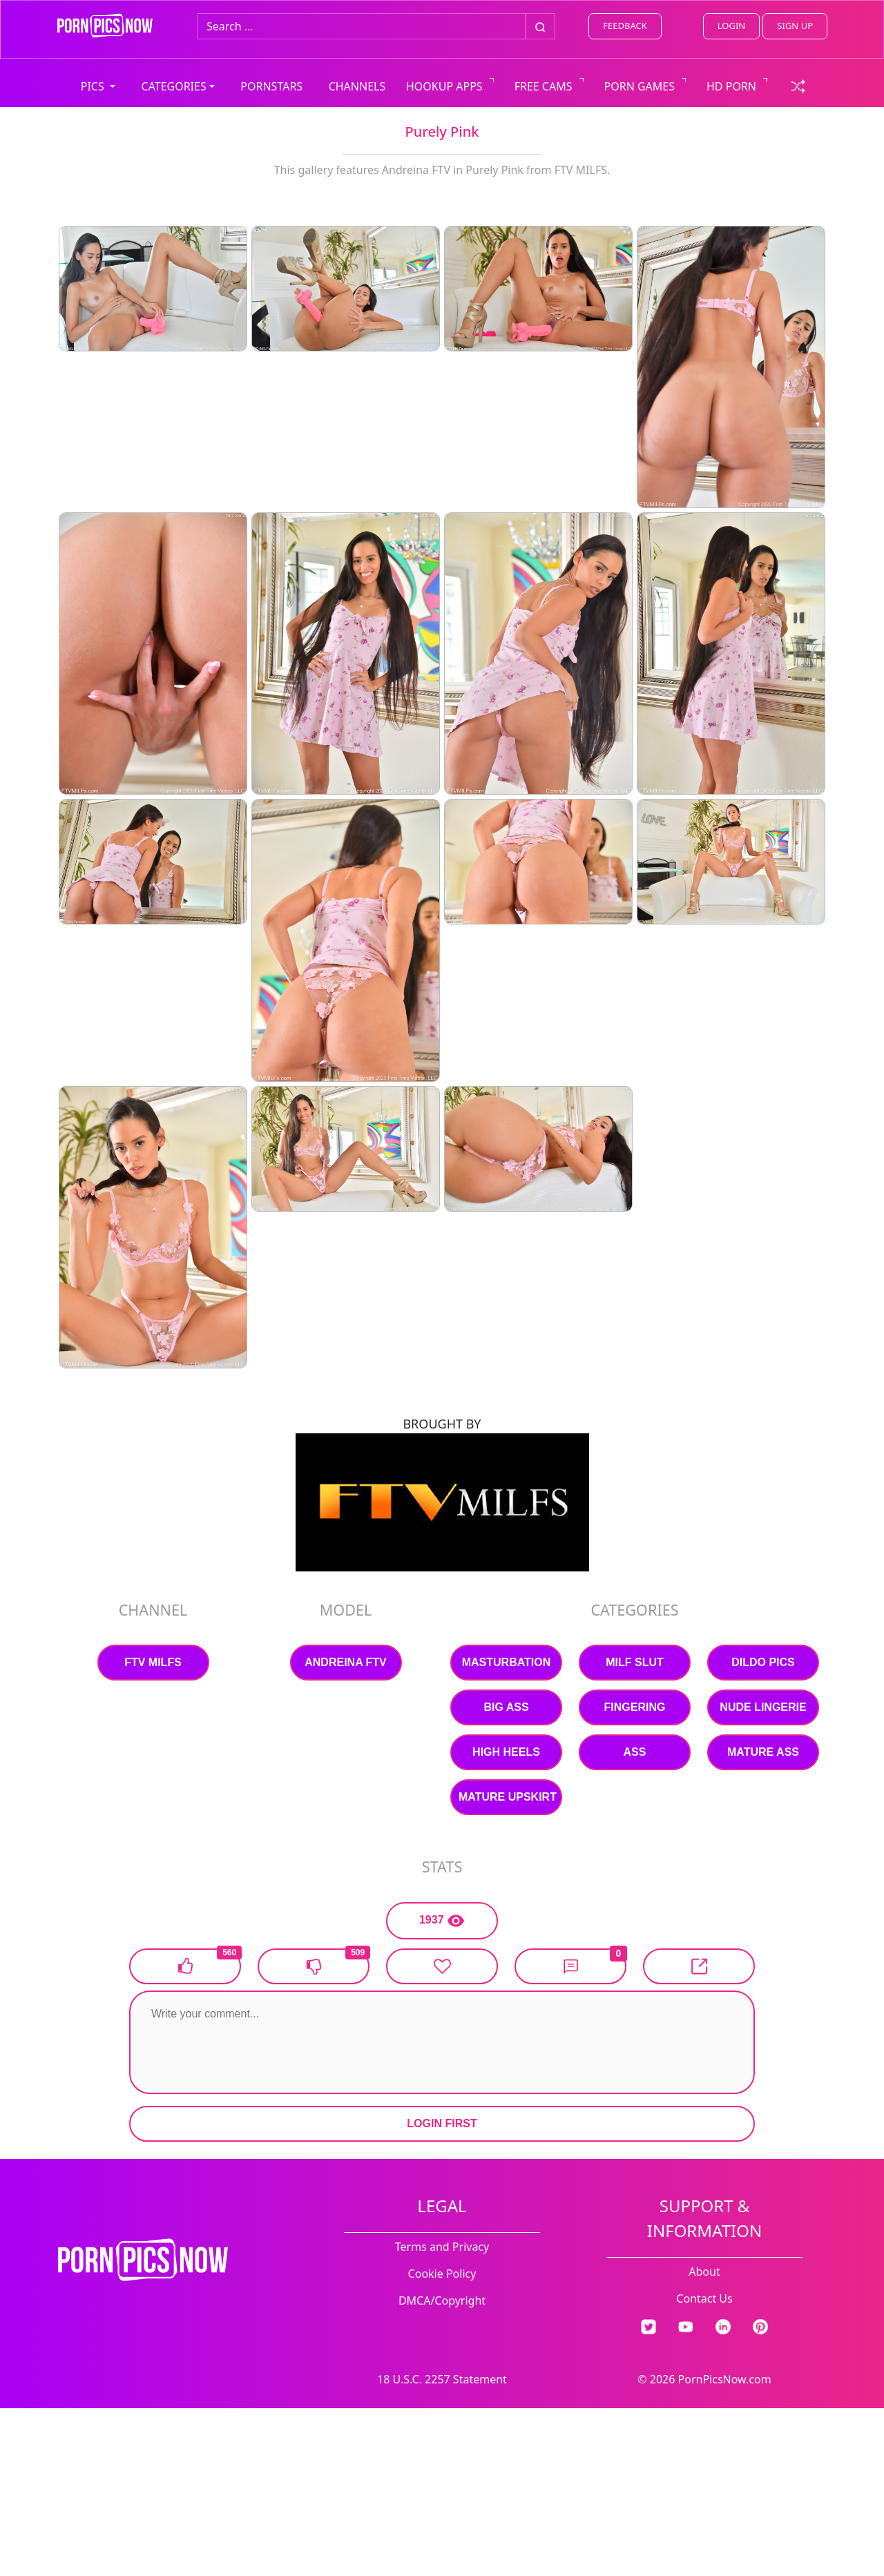  I want to click on 18 U.S.C. 2257 Statement, so click(442, 2379).